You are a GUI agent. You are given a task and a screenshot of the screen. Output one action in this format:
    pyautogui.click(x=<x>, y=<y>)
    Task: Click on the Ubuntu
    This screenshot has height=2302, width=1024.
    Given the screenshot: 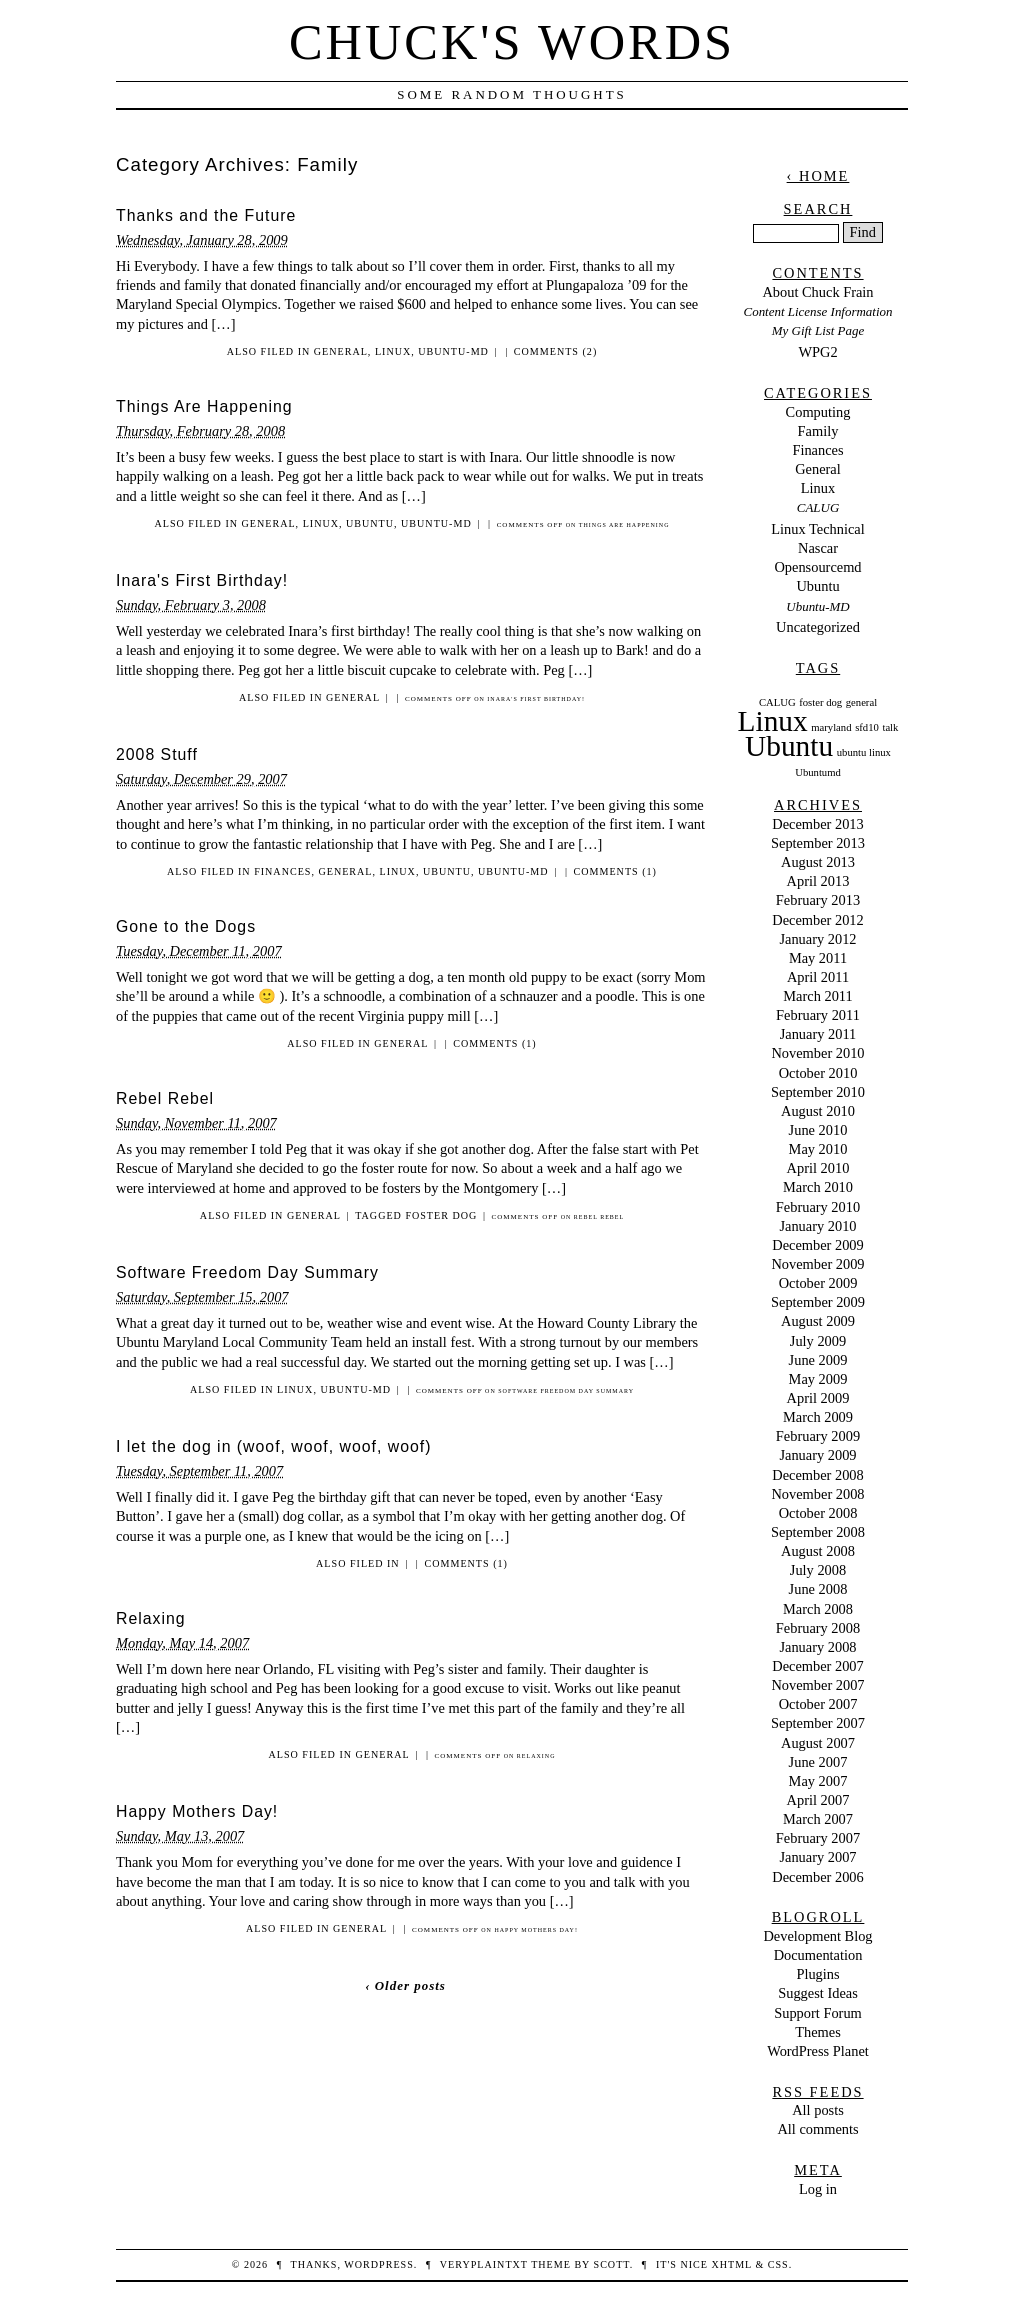 What is the action you would take?
    pyautogui.click(x=370, y=523)
    